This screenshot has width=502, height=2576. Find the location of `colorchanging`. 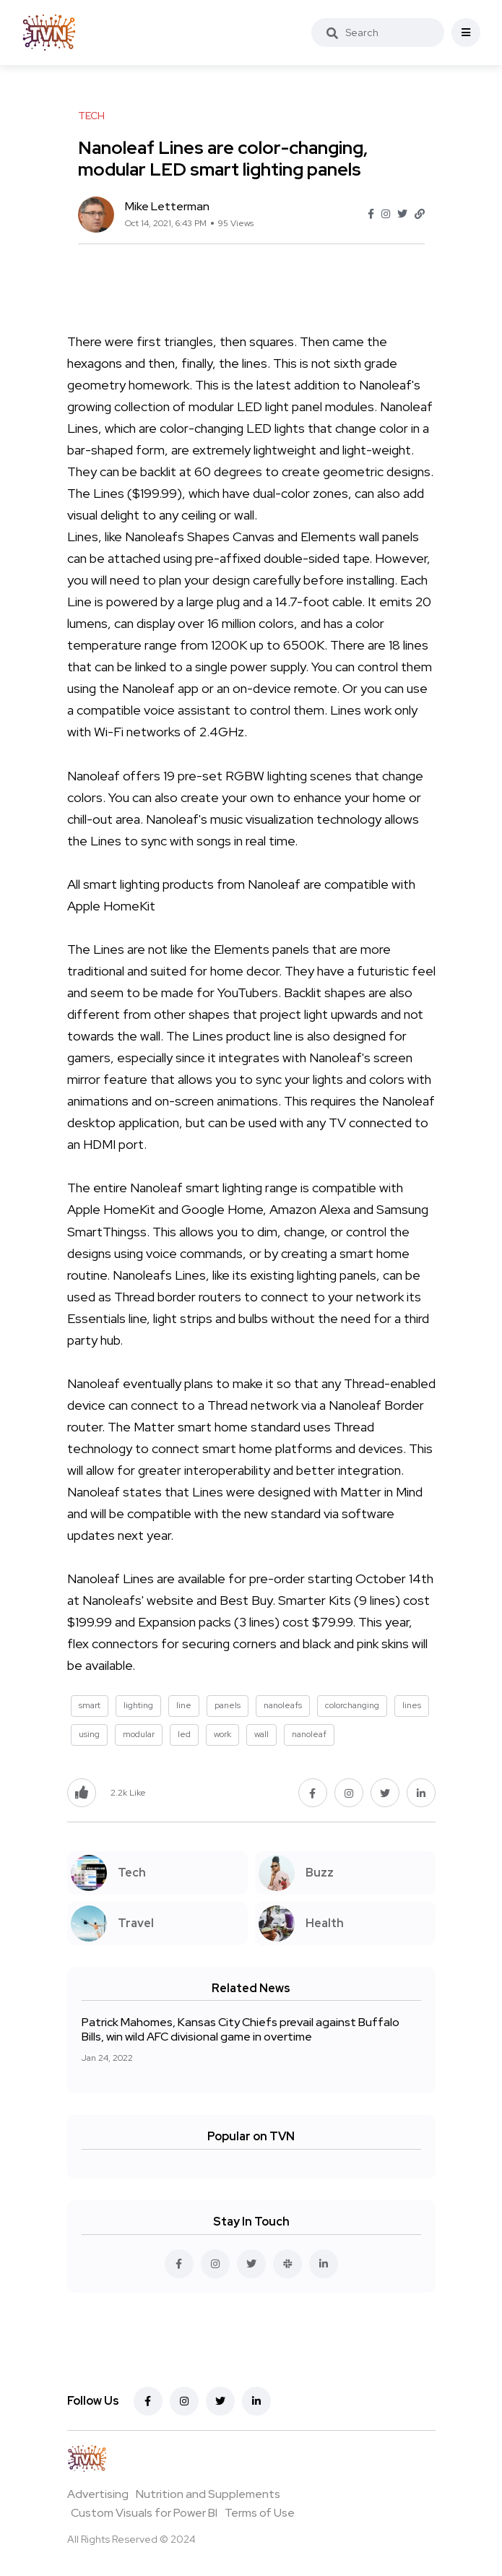

colorchanging is located at coordinates (352, 1705).